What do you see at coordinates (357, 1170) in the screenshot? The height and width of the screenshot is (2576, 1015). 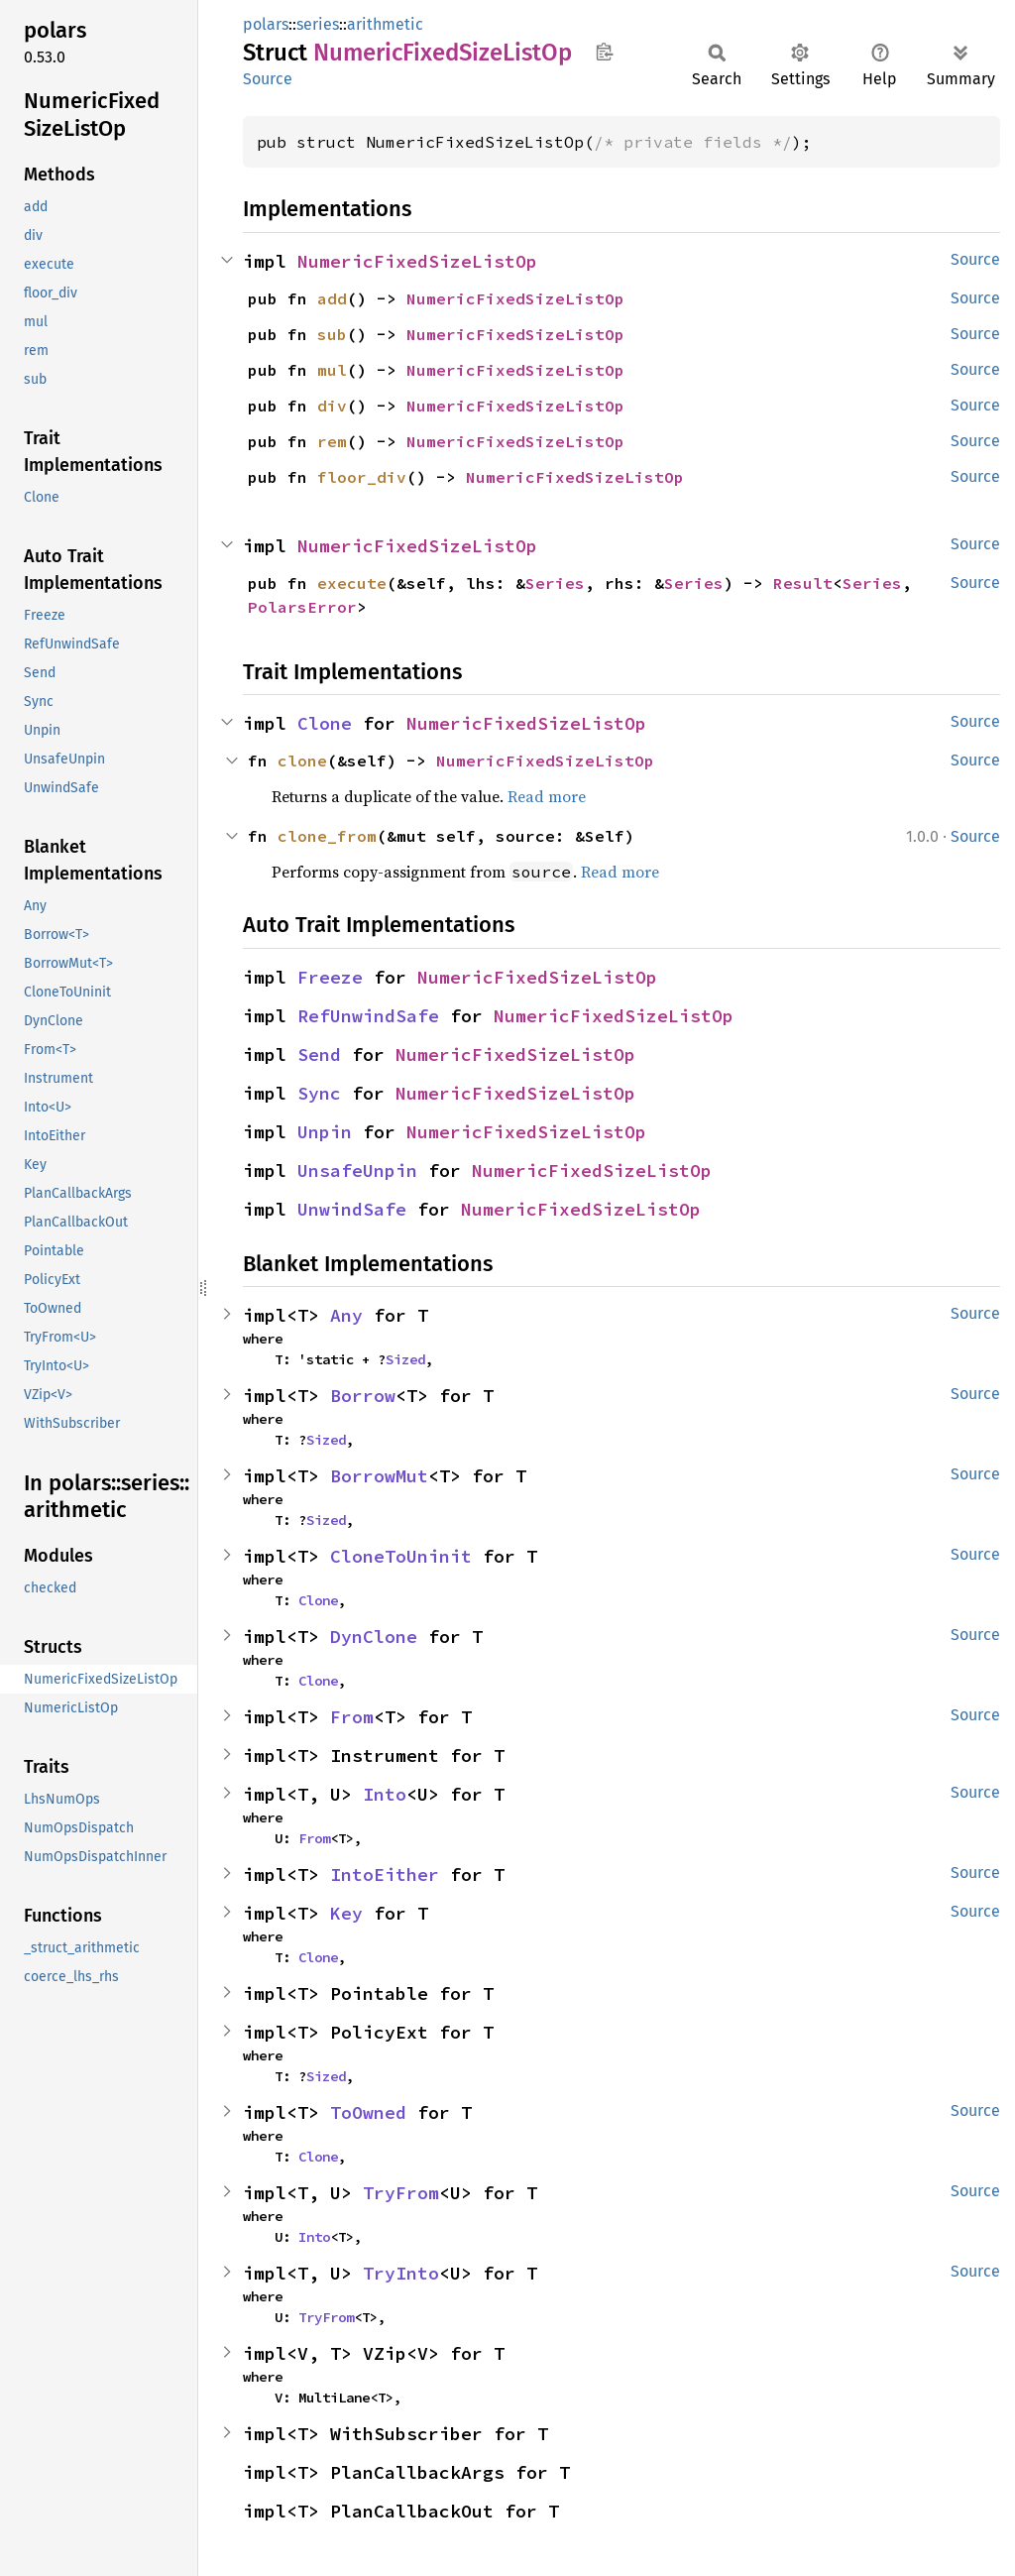 I see `UnsafeUnpin` at bounding box center [357, 1170].